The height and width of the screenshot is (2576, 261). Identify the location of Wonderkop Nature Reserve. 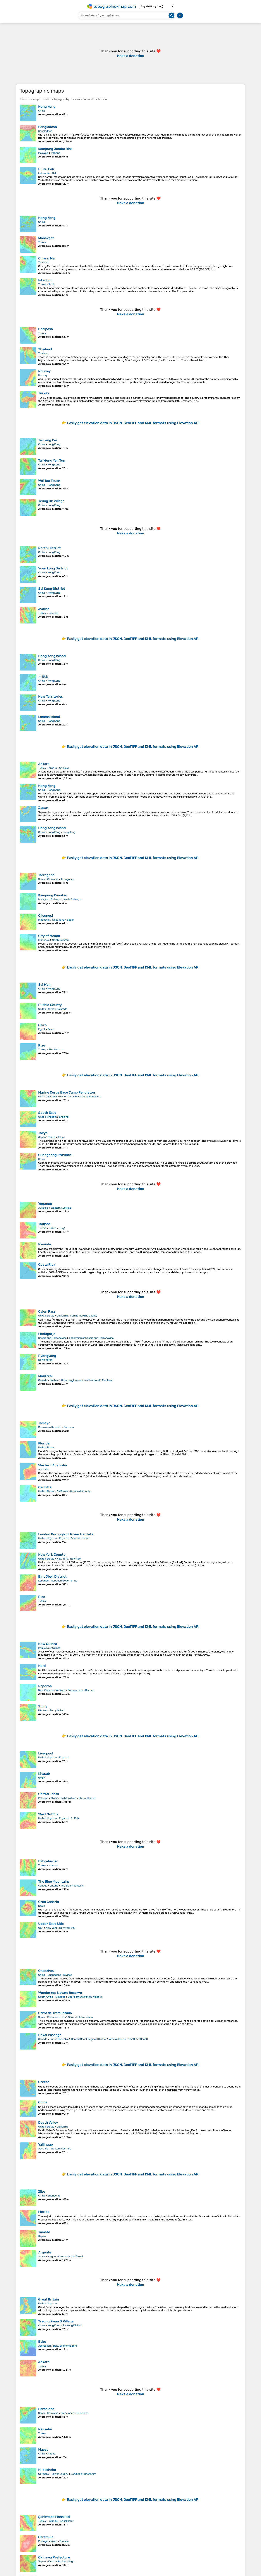
(60, 1993).